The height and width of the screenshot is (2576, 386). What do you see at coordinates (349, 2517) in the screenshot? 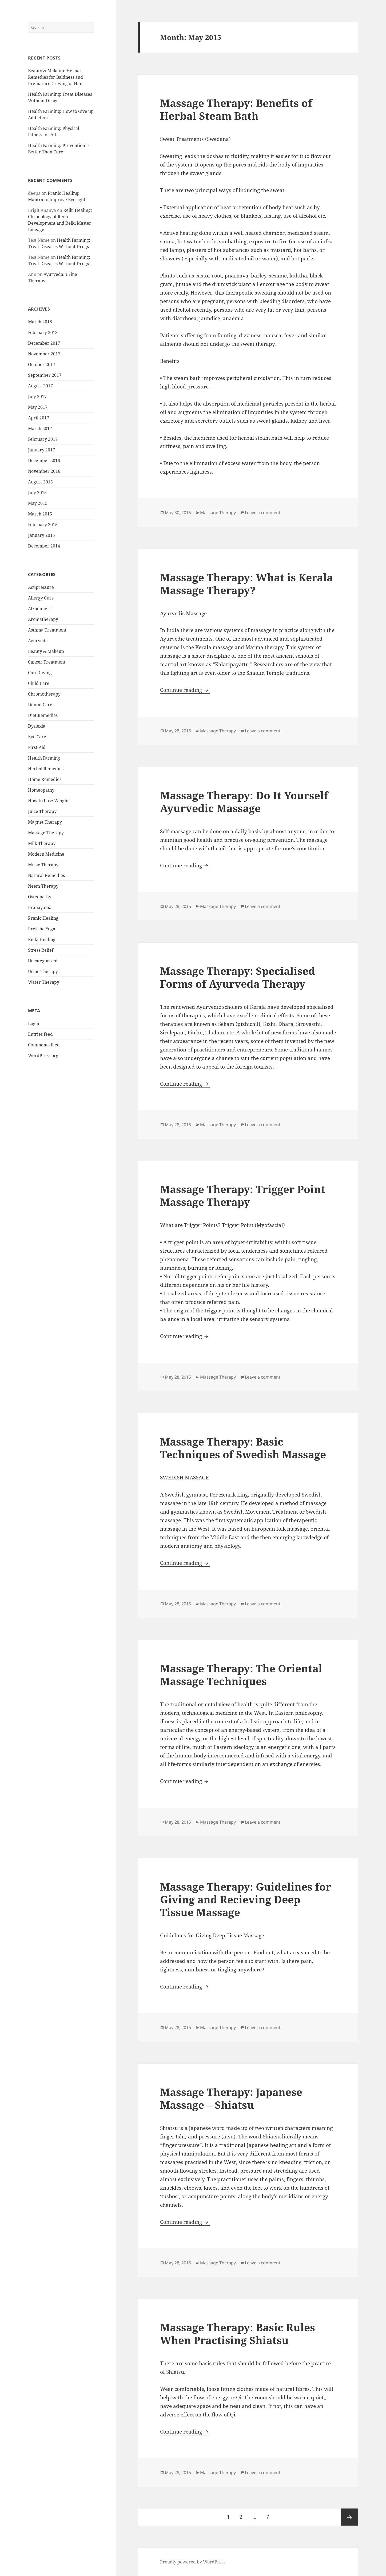
I see `Next page` at bounding box center [349, 2517].